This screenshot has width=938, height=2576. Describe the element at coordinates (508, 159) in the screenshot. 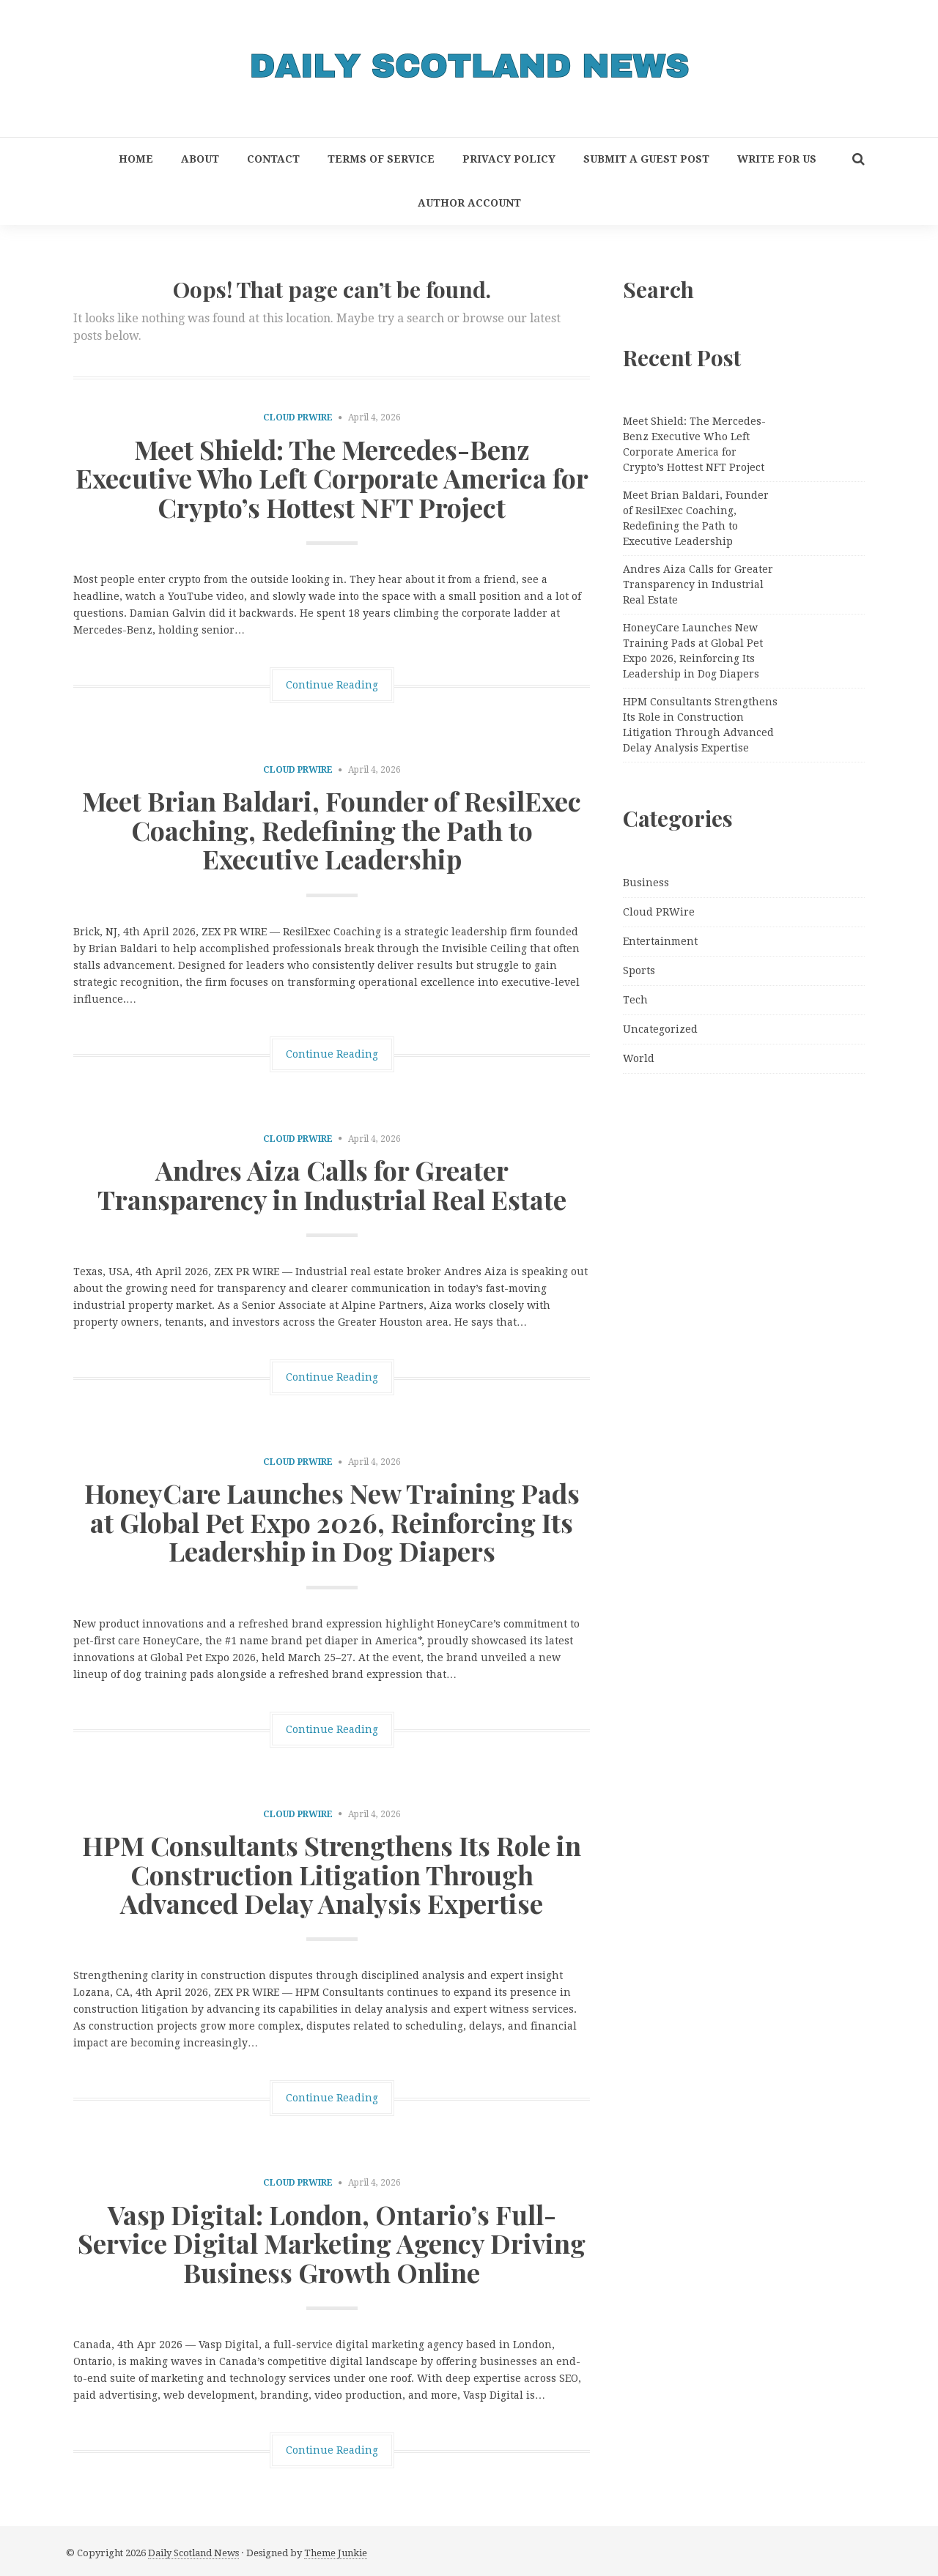

I see `Privacy Policy` at that location.